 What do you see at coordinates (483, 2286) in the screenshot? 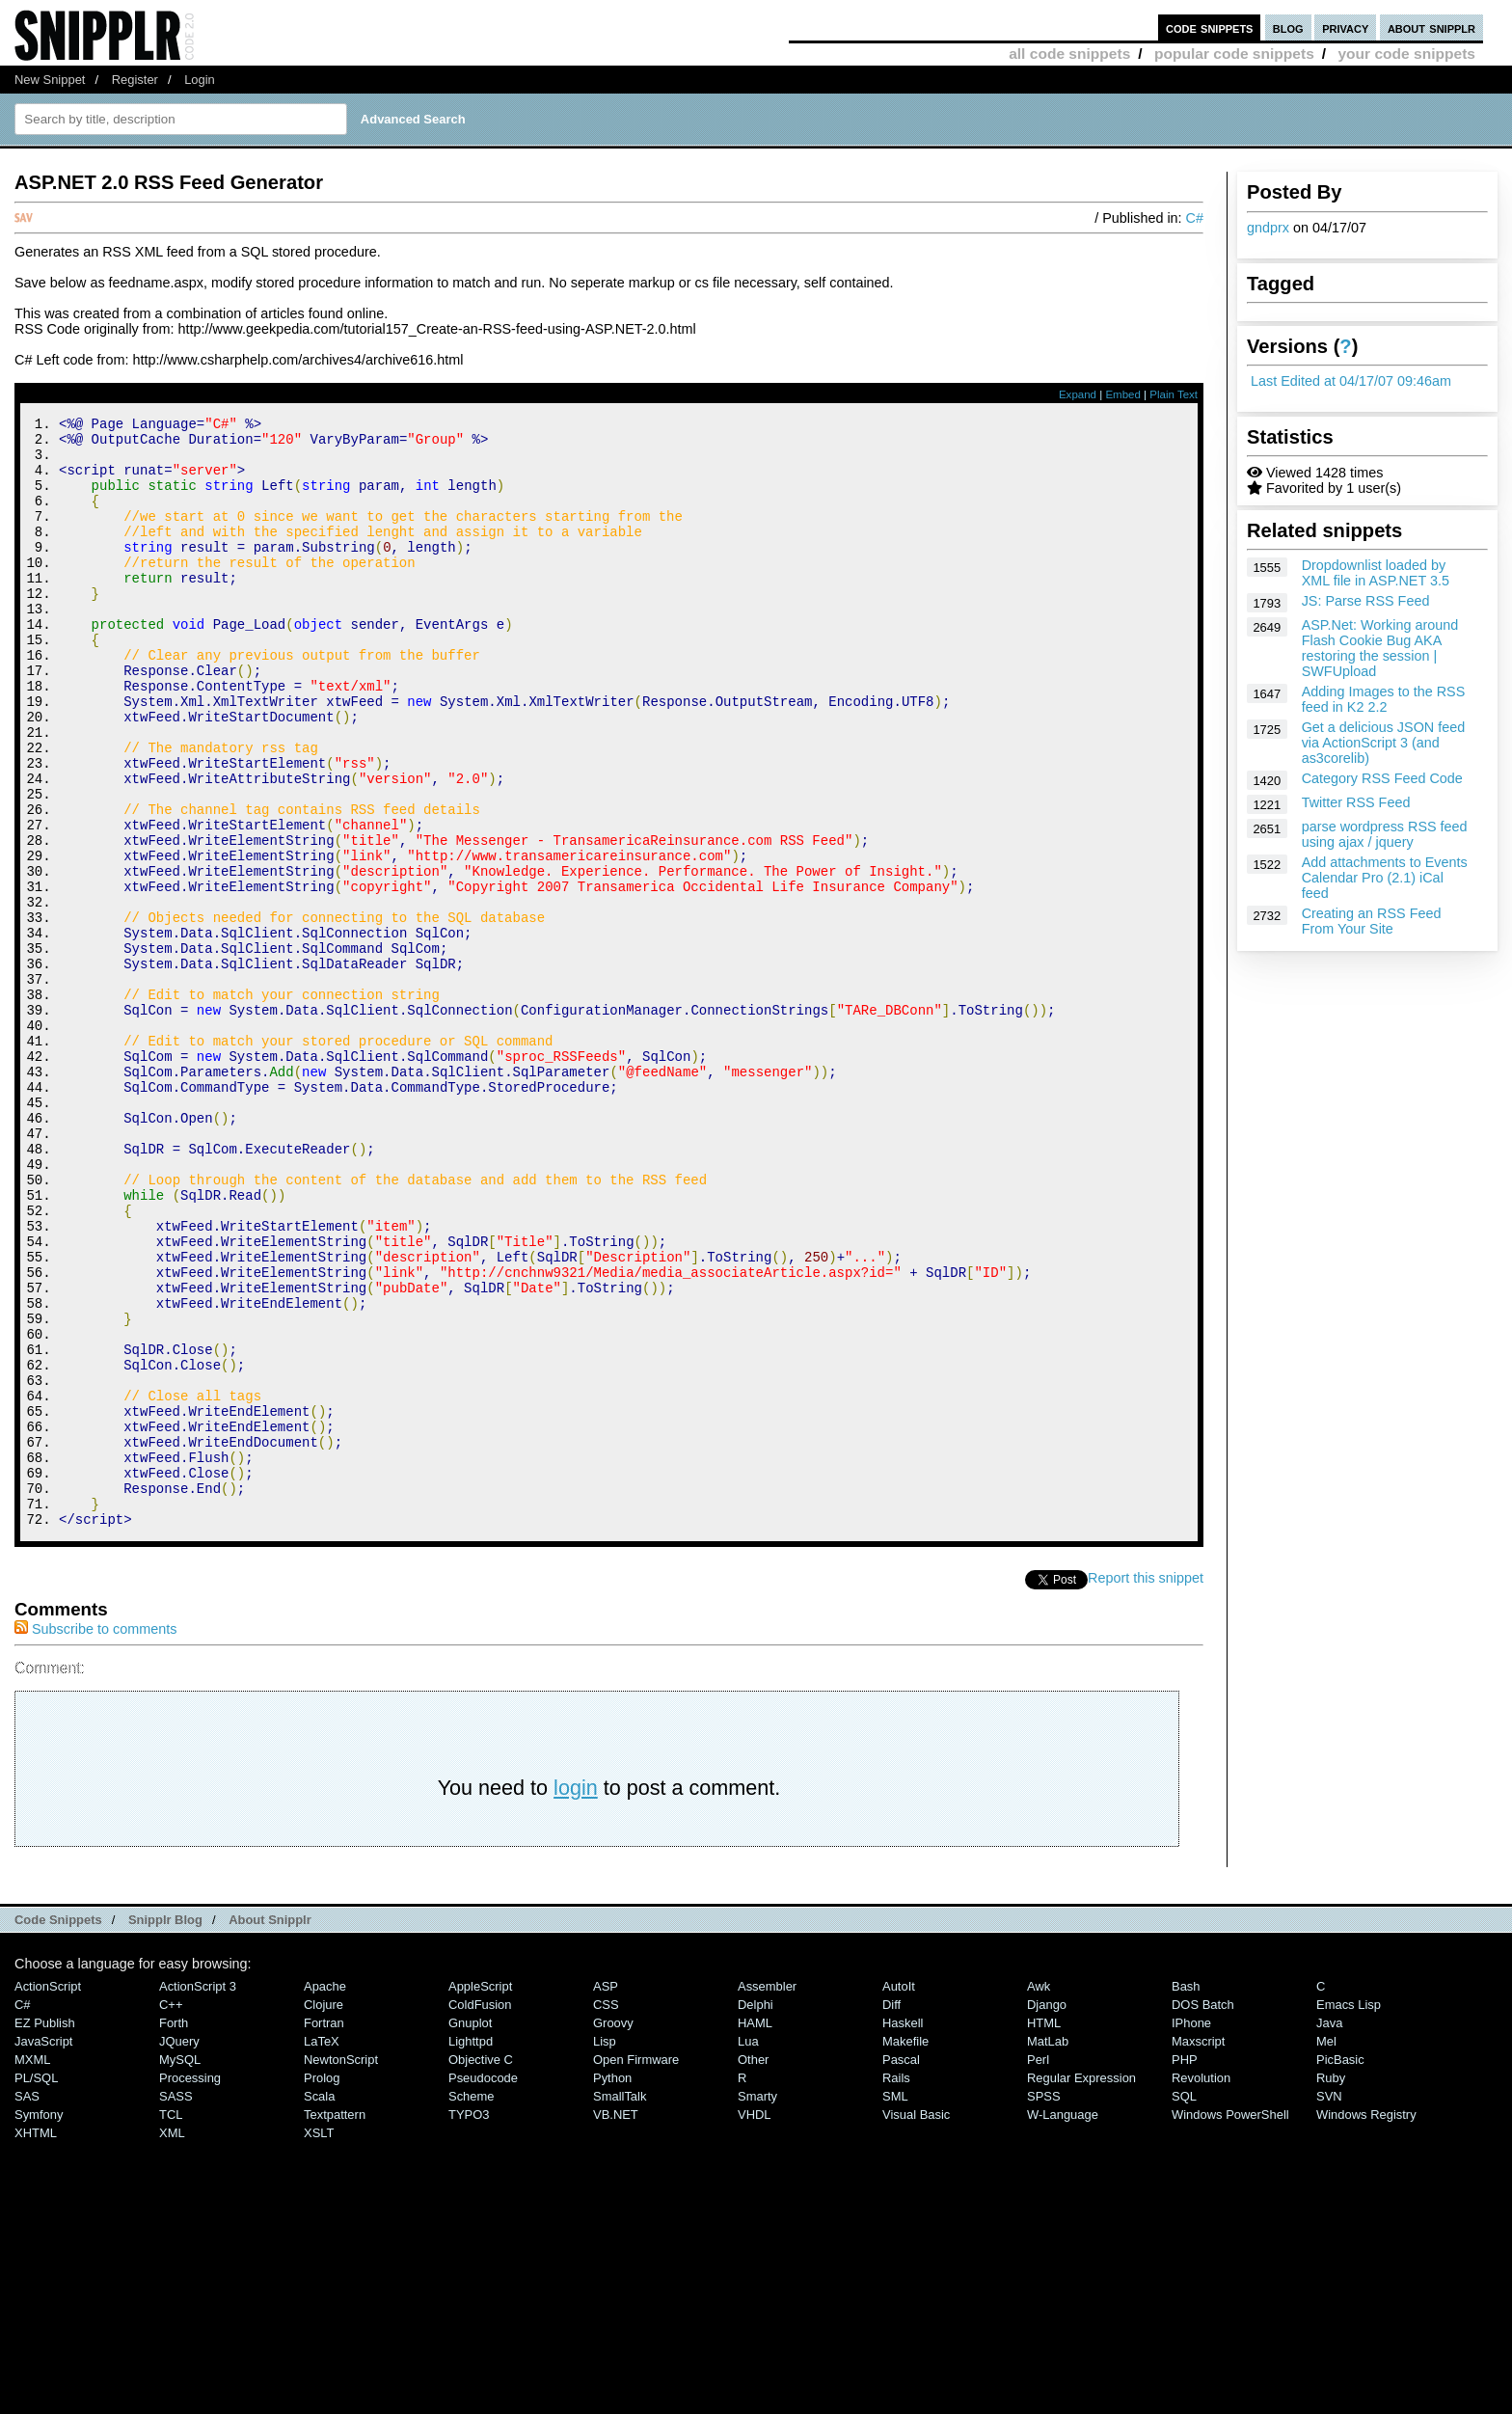
I see `Pseudocode` at bounding box center [483, 2286].